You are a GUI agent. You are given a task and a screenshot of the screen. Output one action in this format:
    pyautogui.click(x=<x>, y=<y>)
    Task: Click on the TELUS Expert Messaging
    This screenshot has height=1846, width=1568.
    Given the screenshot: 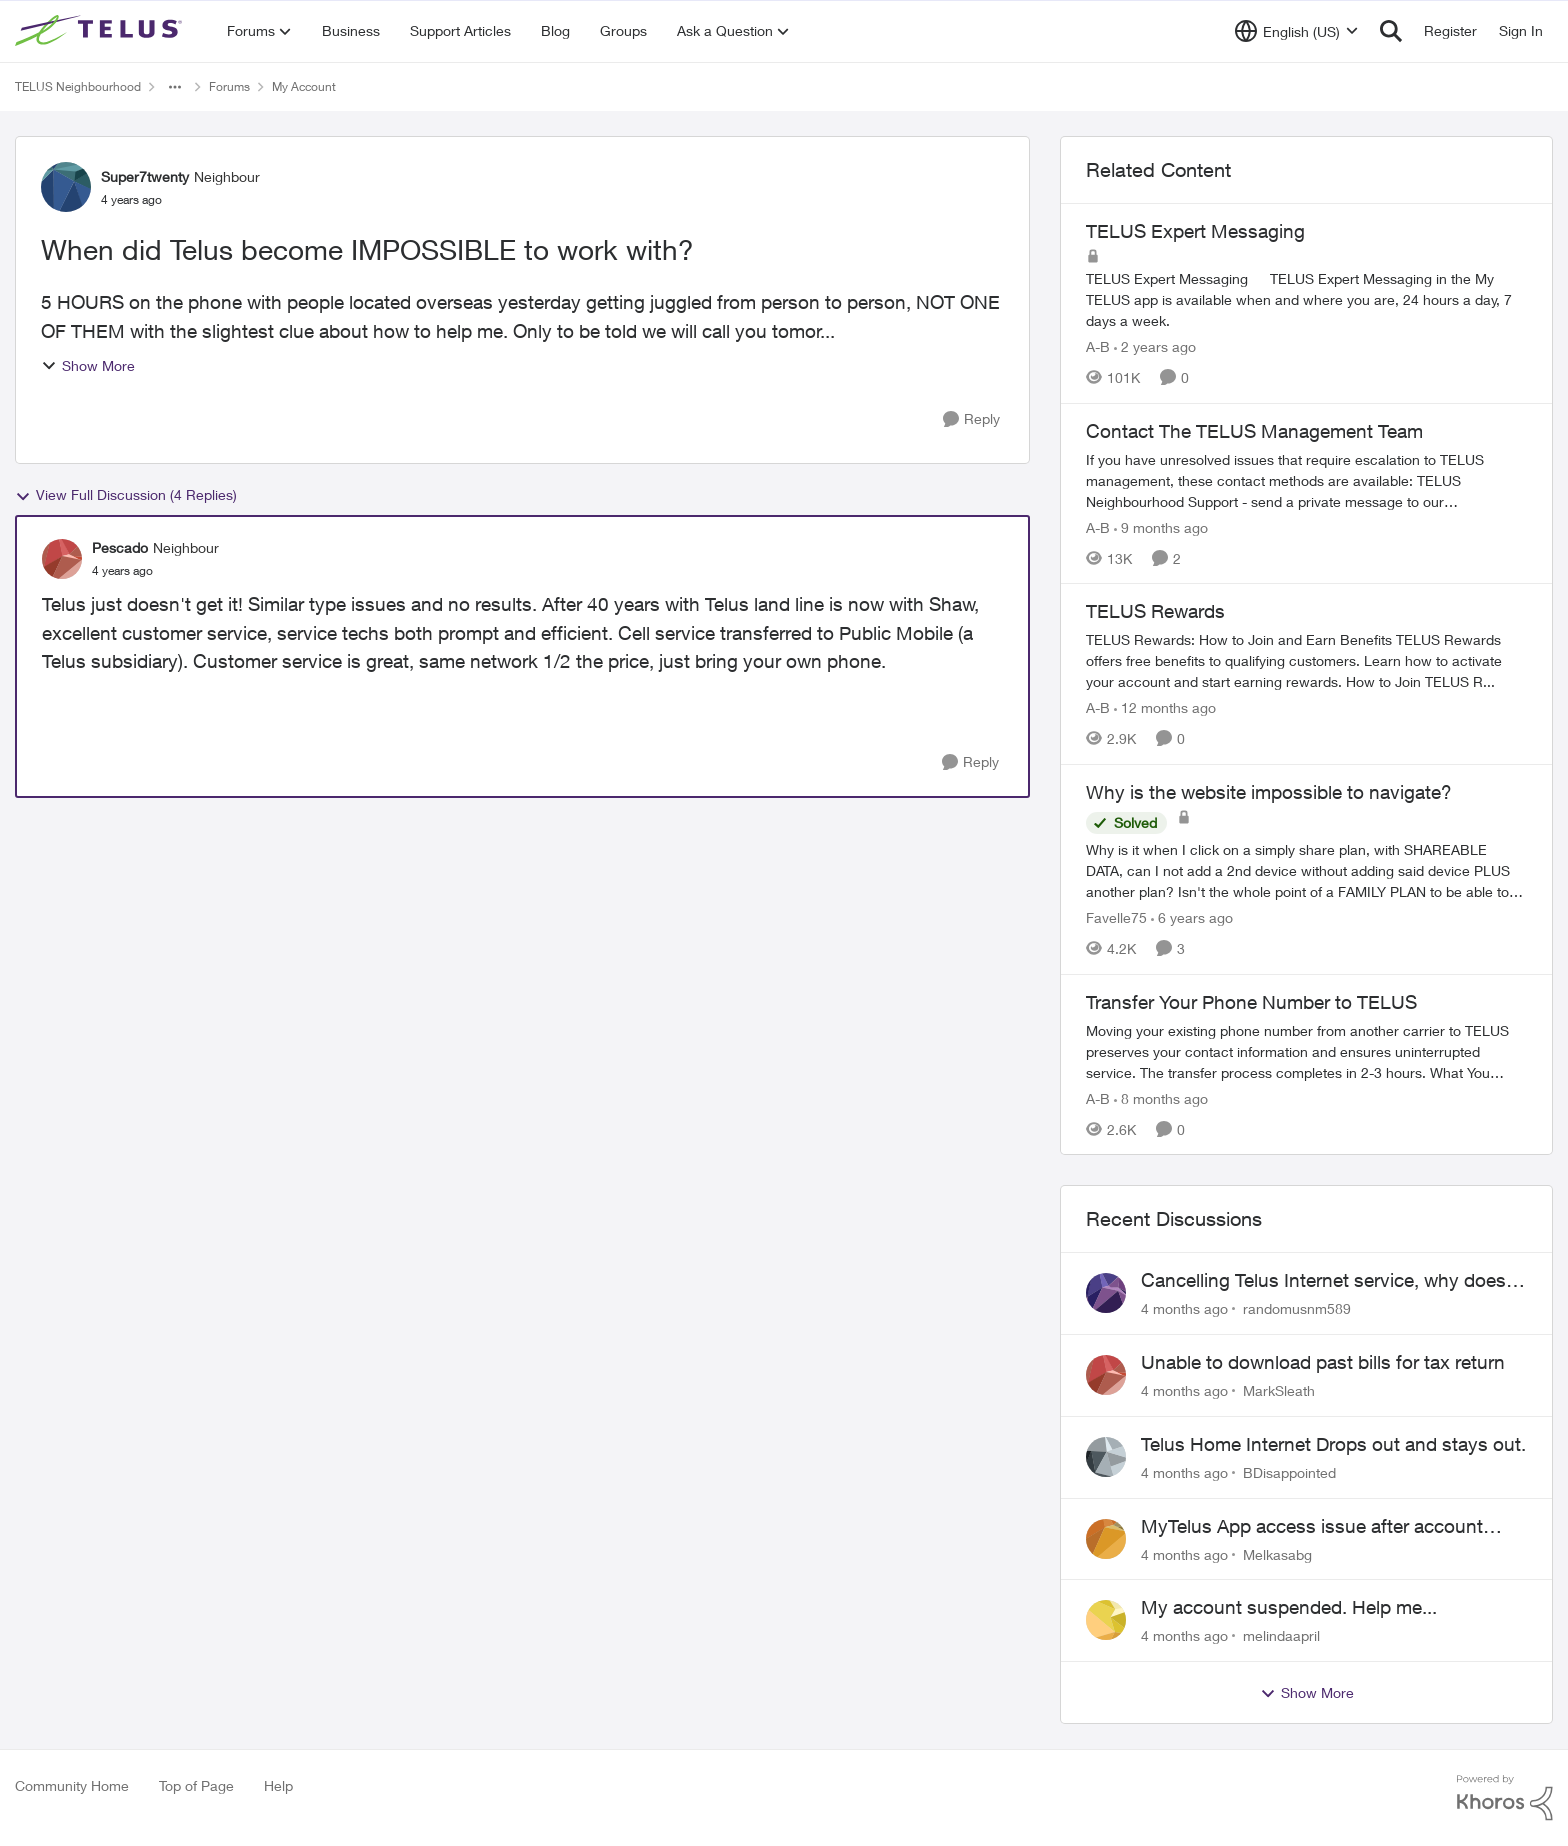 What is the action you would take?
    pyautogui.click(x=1195, y=231)
    